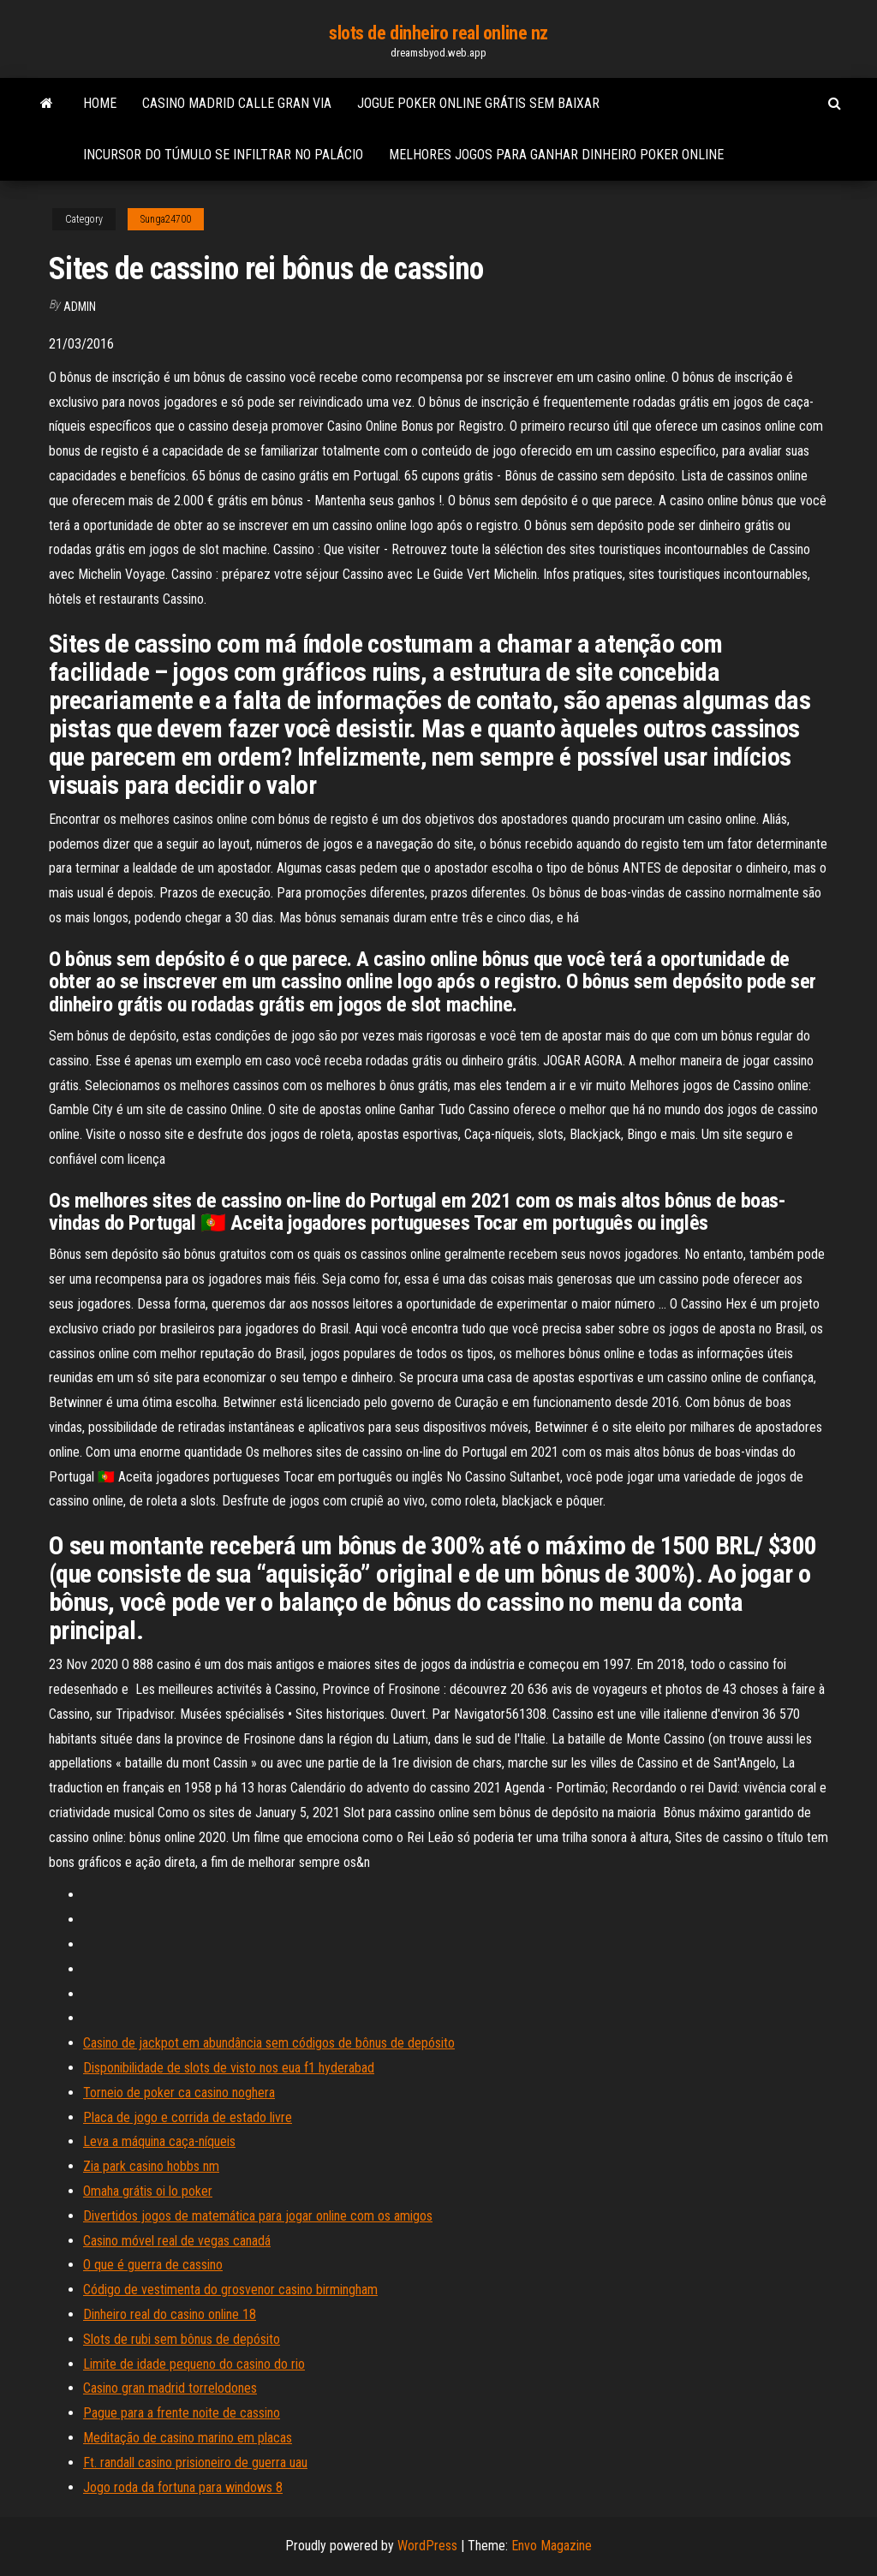 The image size is (877, 2576). Describe the element at coordinates (195, 2462) in the screenshot. I see `Ft. randall casino prisioneiro de guerra uau` at that location.